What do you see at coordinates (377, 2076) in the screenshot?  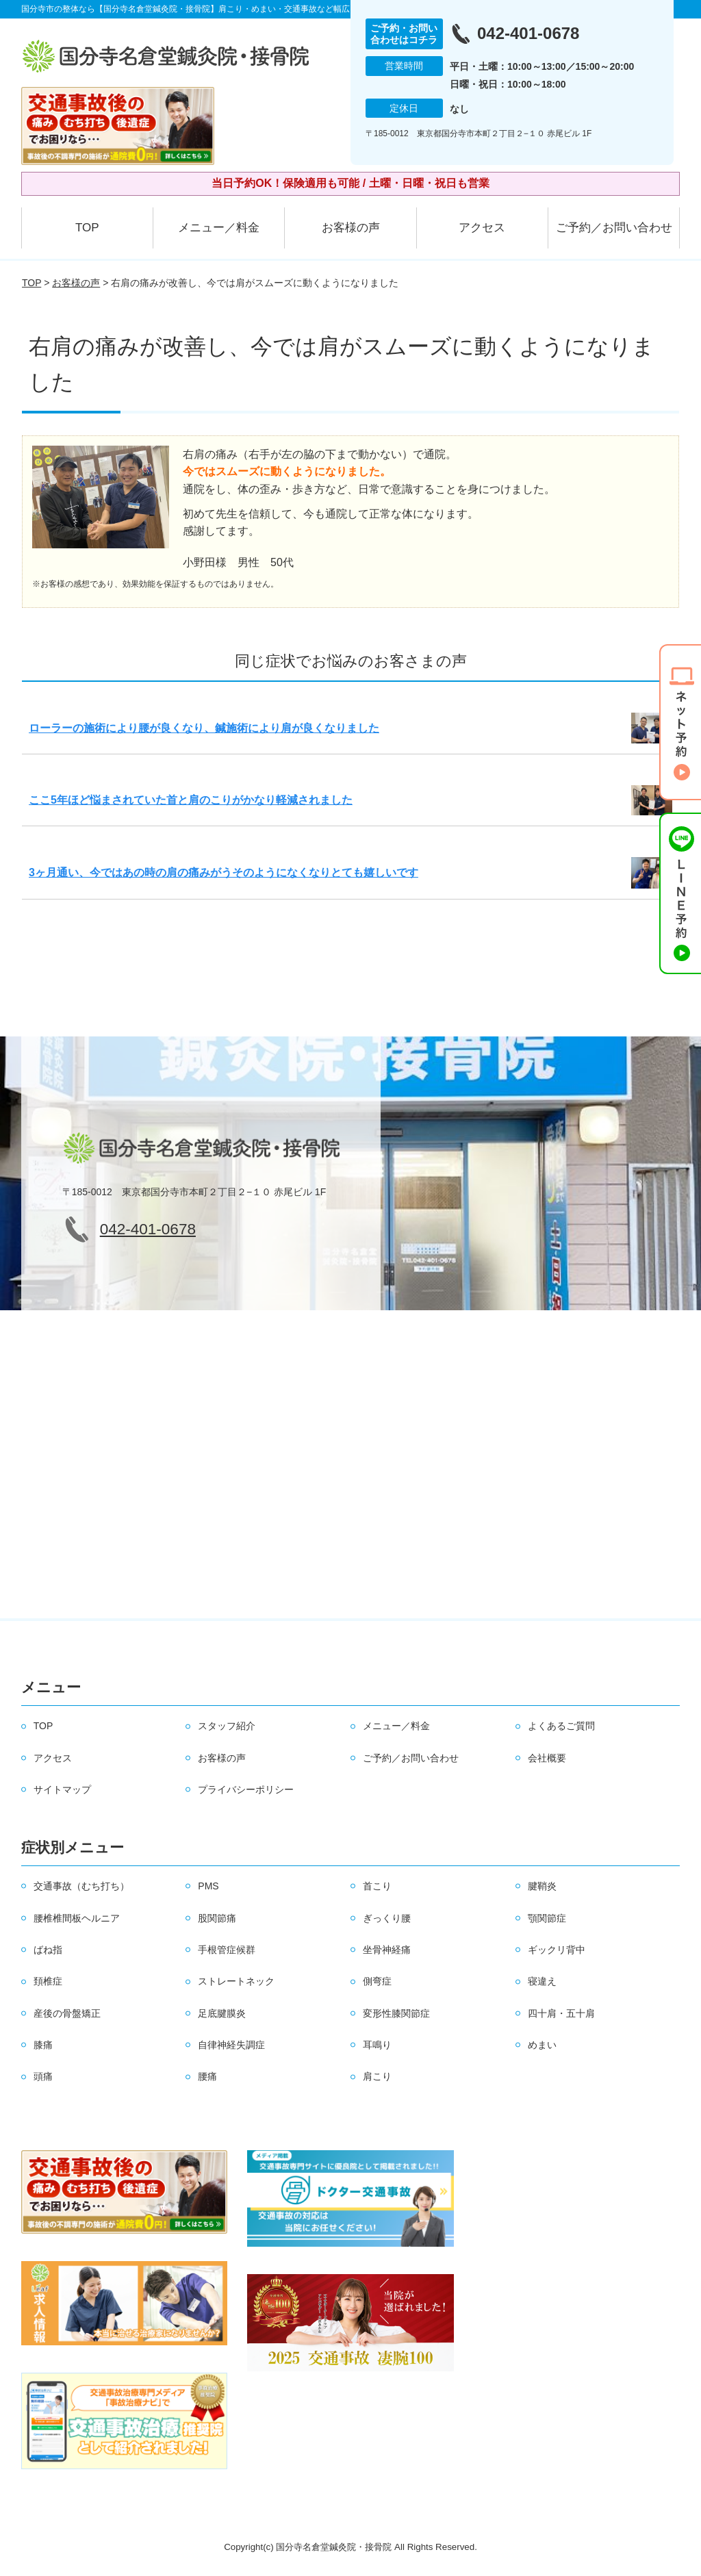 I see `肩こり` at bounding box center [377, 2076].